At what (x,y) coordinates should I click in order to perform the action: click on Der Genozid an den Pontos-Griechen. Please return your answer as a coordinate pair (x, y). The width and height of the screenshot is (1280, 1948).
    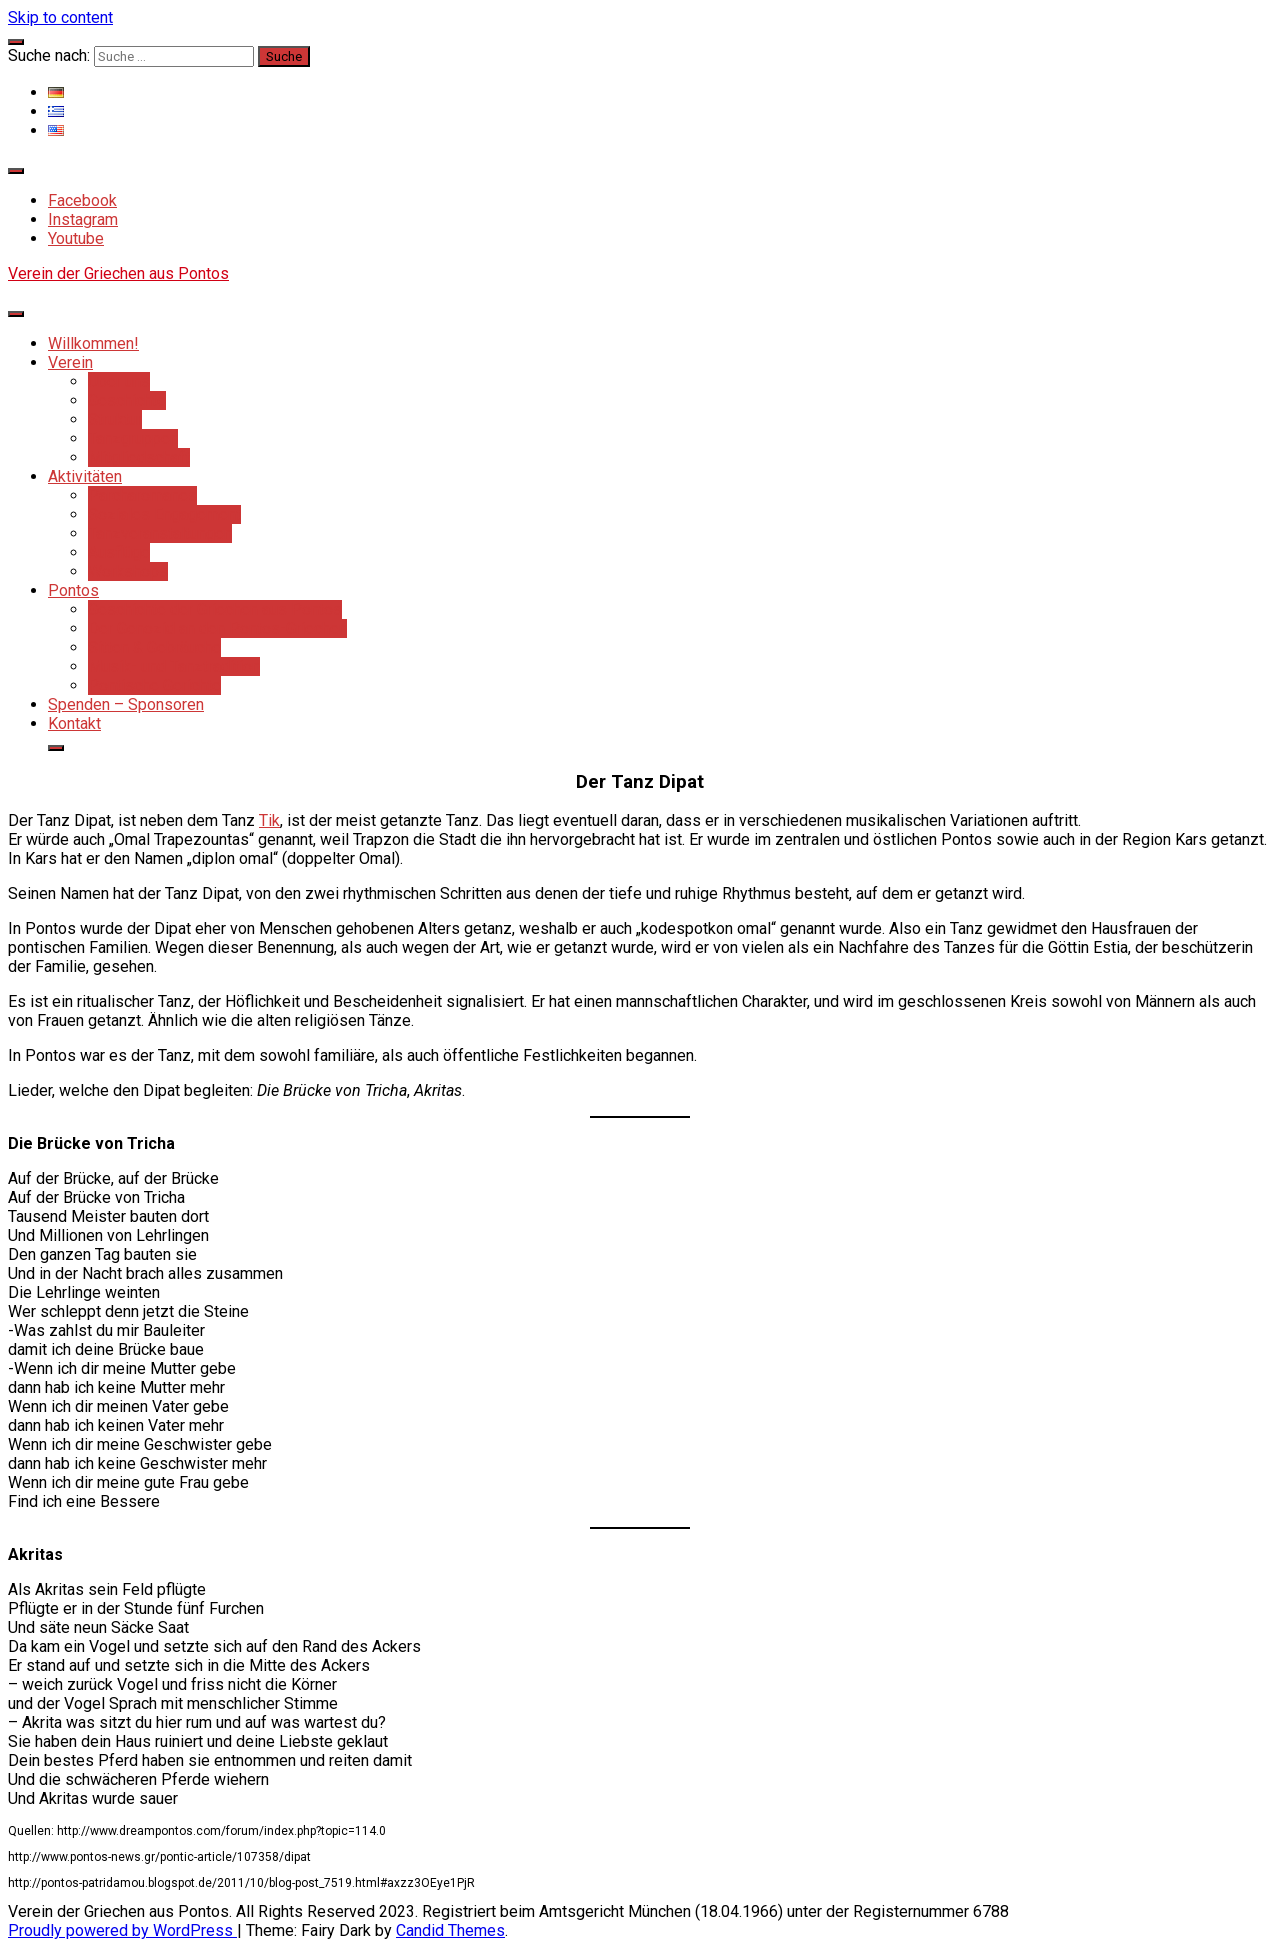
    Looking at the image, I should click on (217, 628).